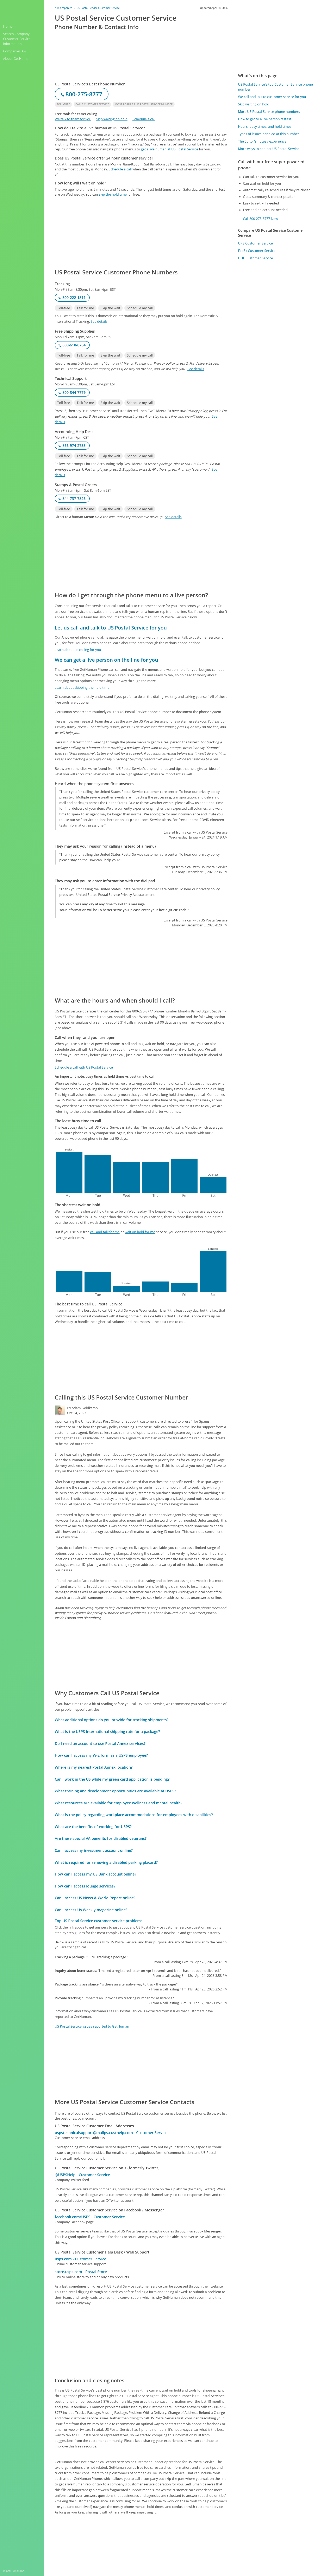 The image size is (324, 2576). Describe the element at coordinates (269, 111) in the screenshot. I see `More US Postal Service phone numbers` at that location.